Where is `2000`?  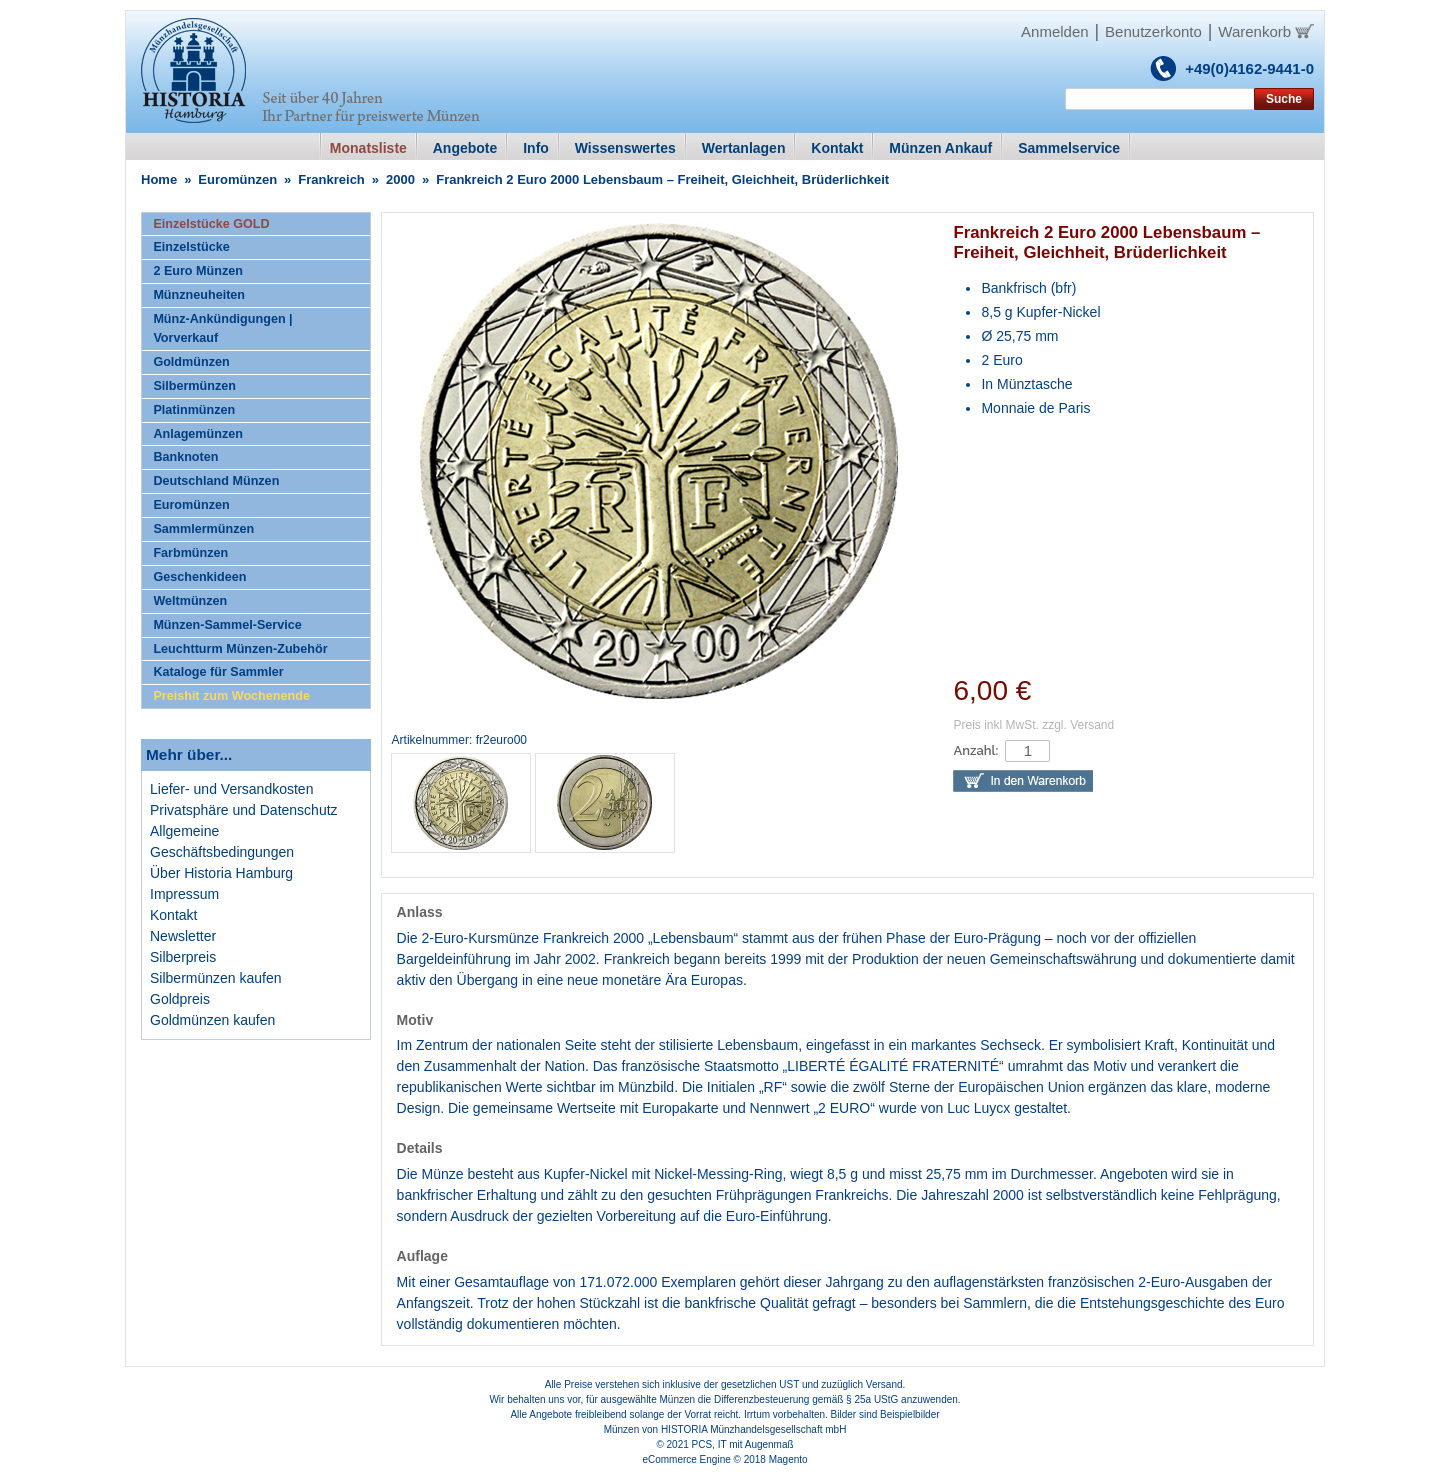 2000 is located at coordinates (400, 179).